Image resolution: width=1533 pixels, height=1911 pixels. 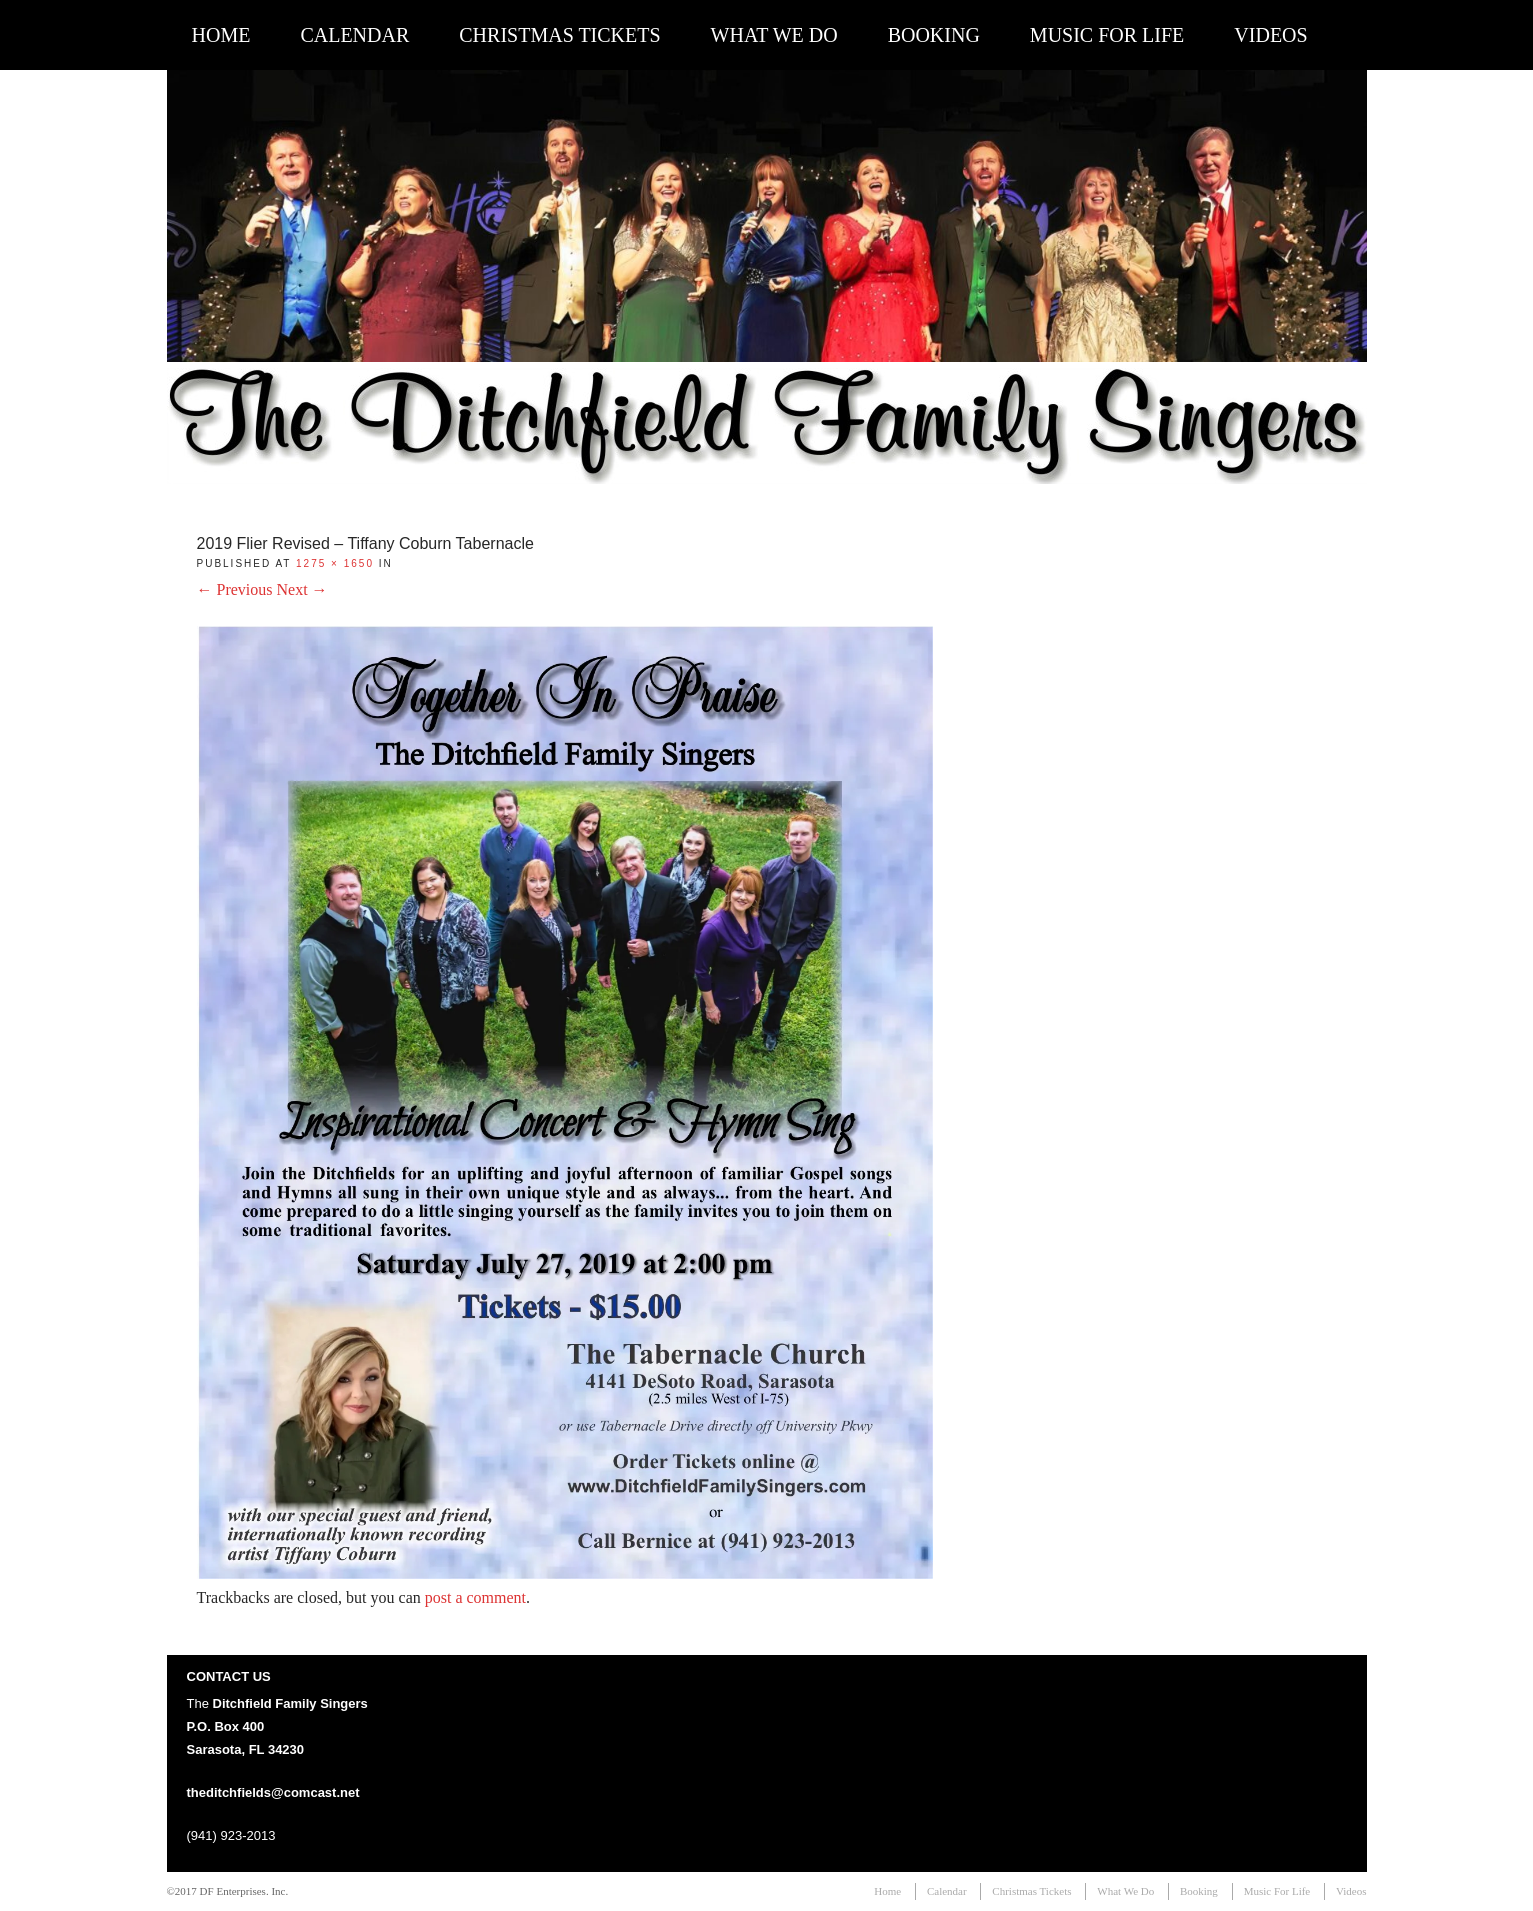 What do you see at coordinates (475, 1597) in the screenshot?
I see `post a comment` at bounding box center [475, 1597].